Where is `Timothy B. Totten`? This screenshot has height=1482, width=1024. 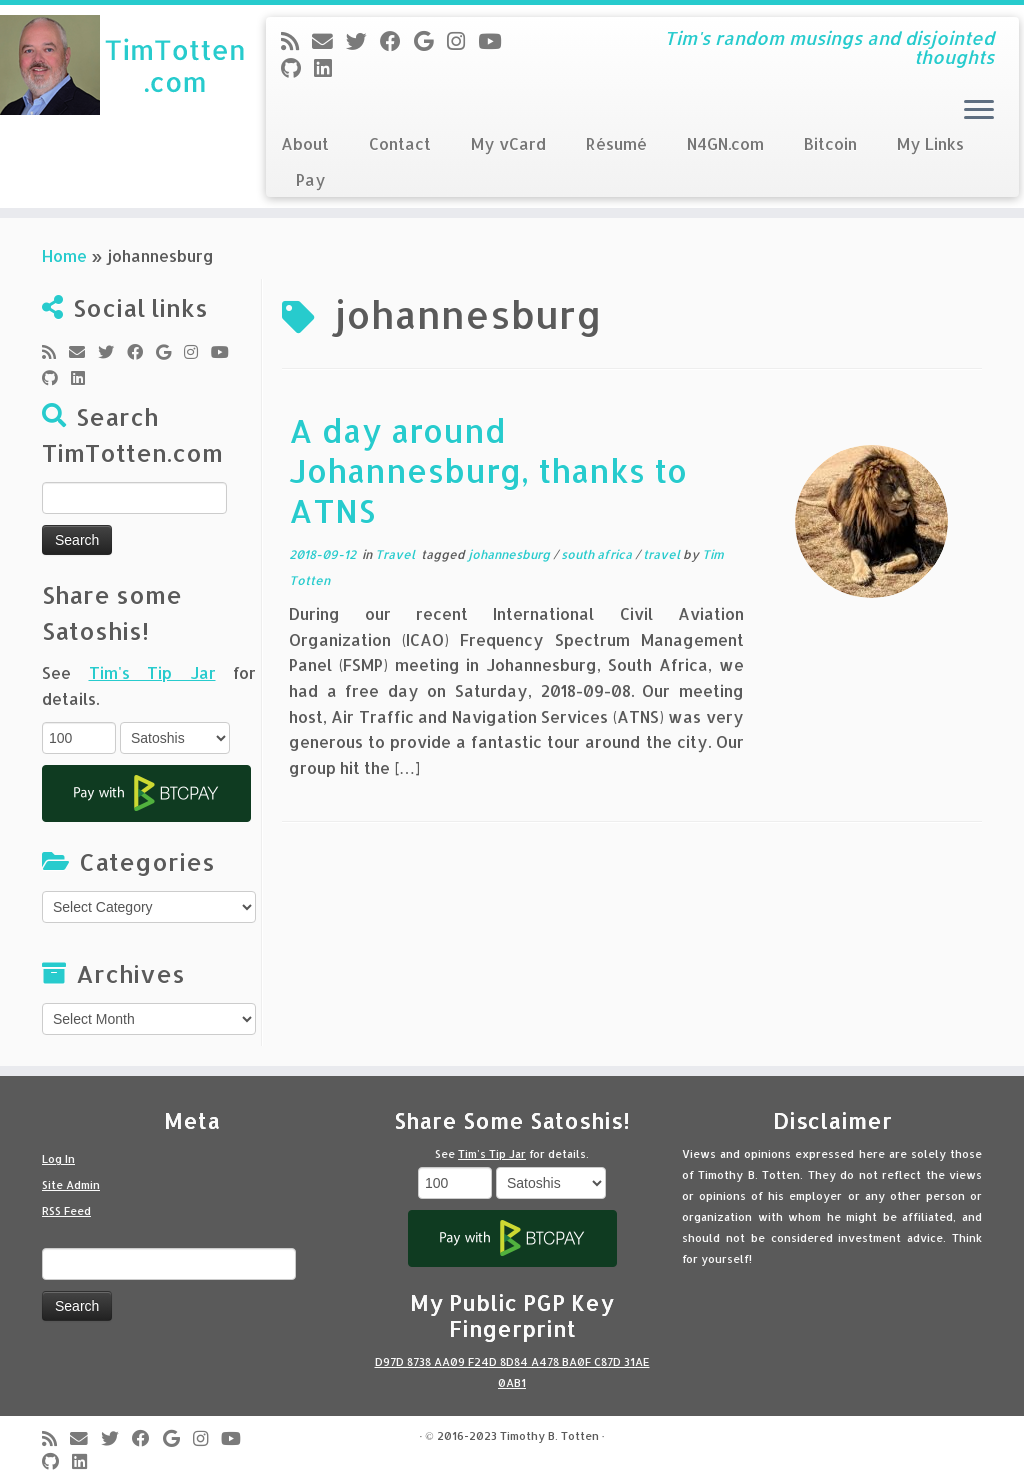
Timothy B. Totten is located at coordinates (549, 1436).